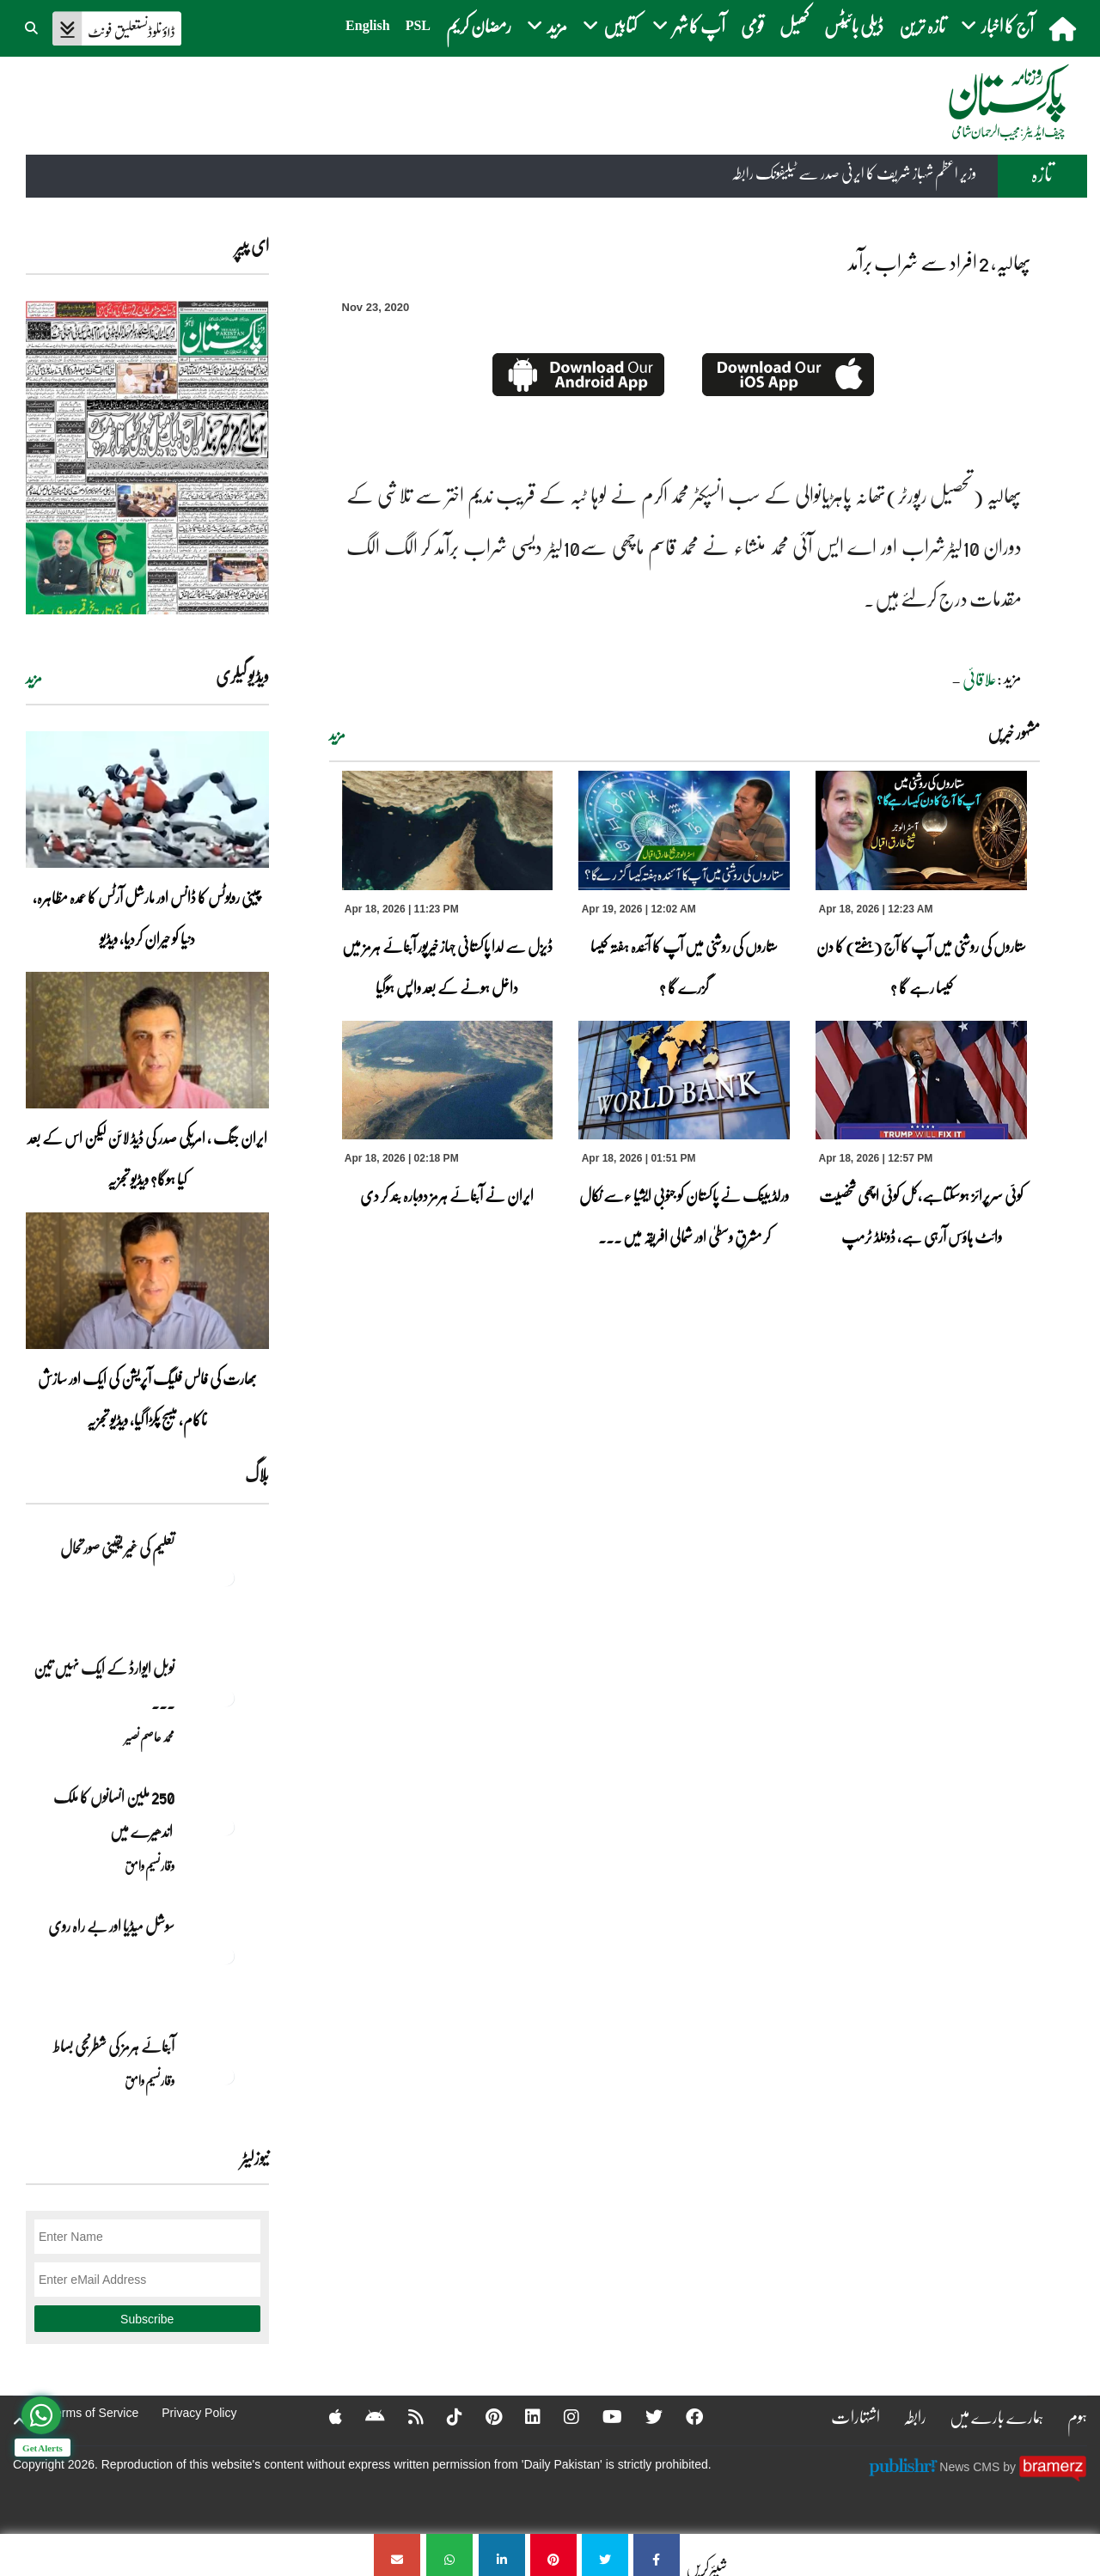 The height and width of the screenshot is (2576, 1100). Describe the element at coordinates (853, 25) in the screenshot. I see `ڈیلی بائیٹس` at that location.